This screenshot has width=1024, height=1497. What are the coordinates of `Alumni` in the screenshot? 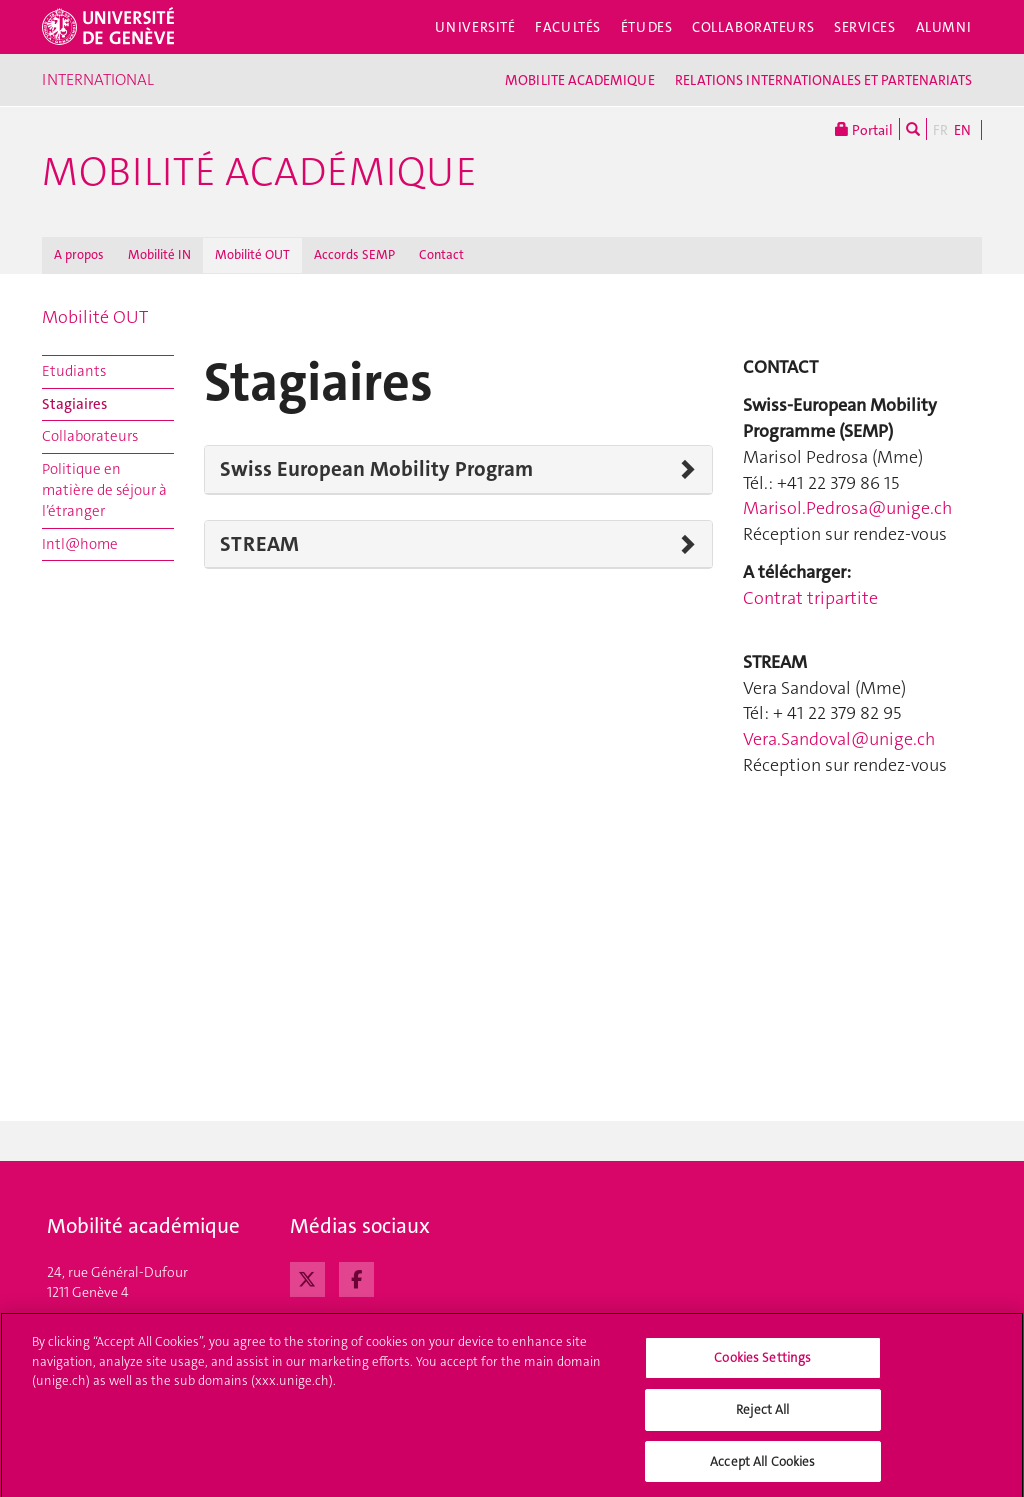 It's located at (944, 27).